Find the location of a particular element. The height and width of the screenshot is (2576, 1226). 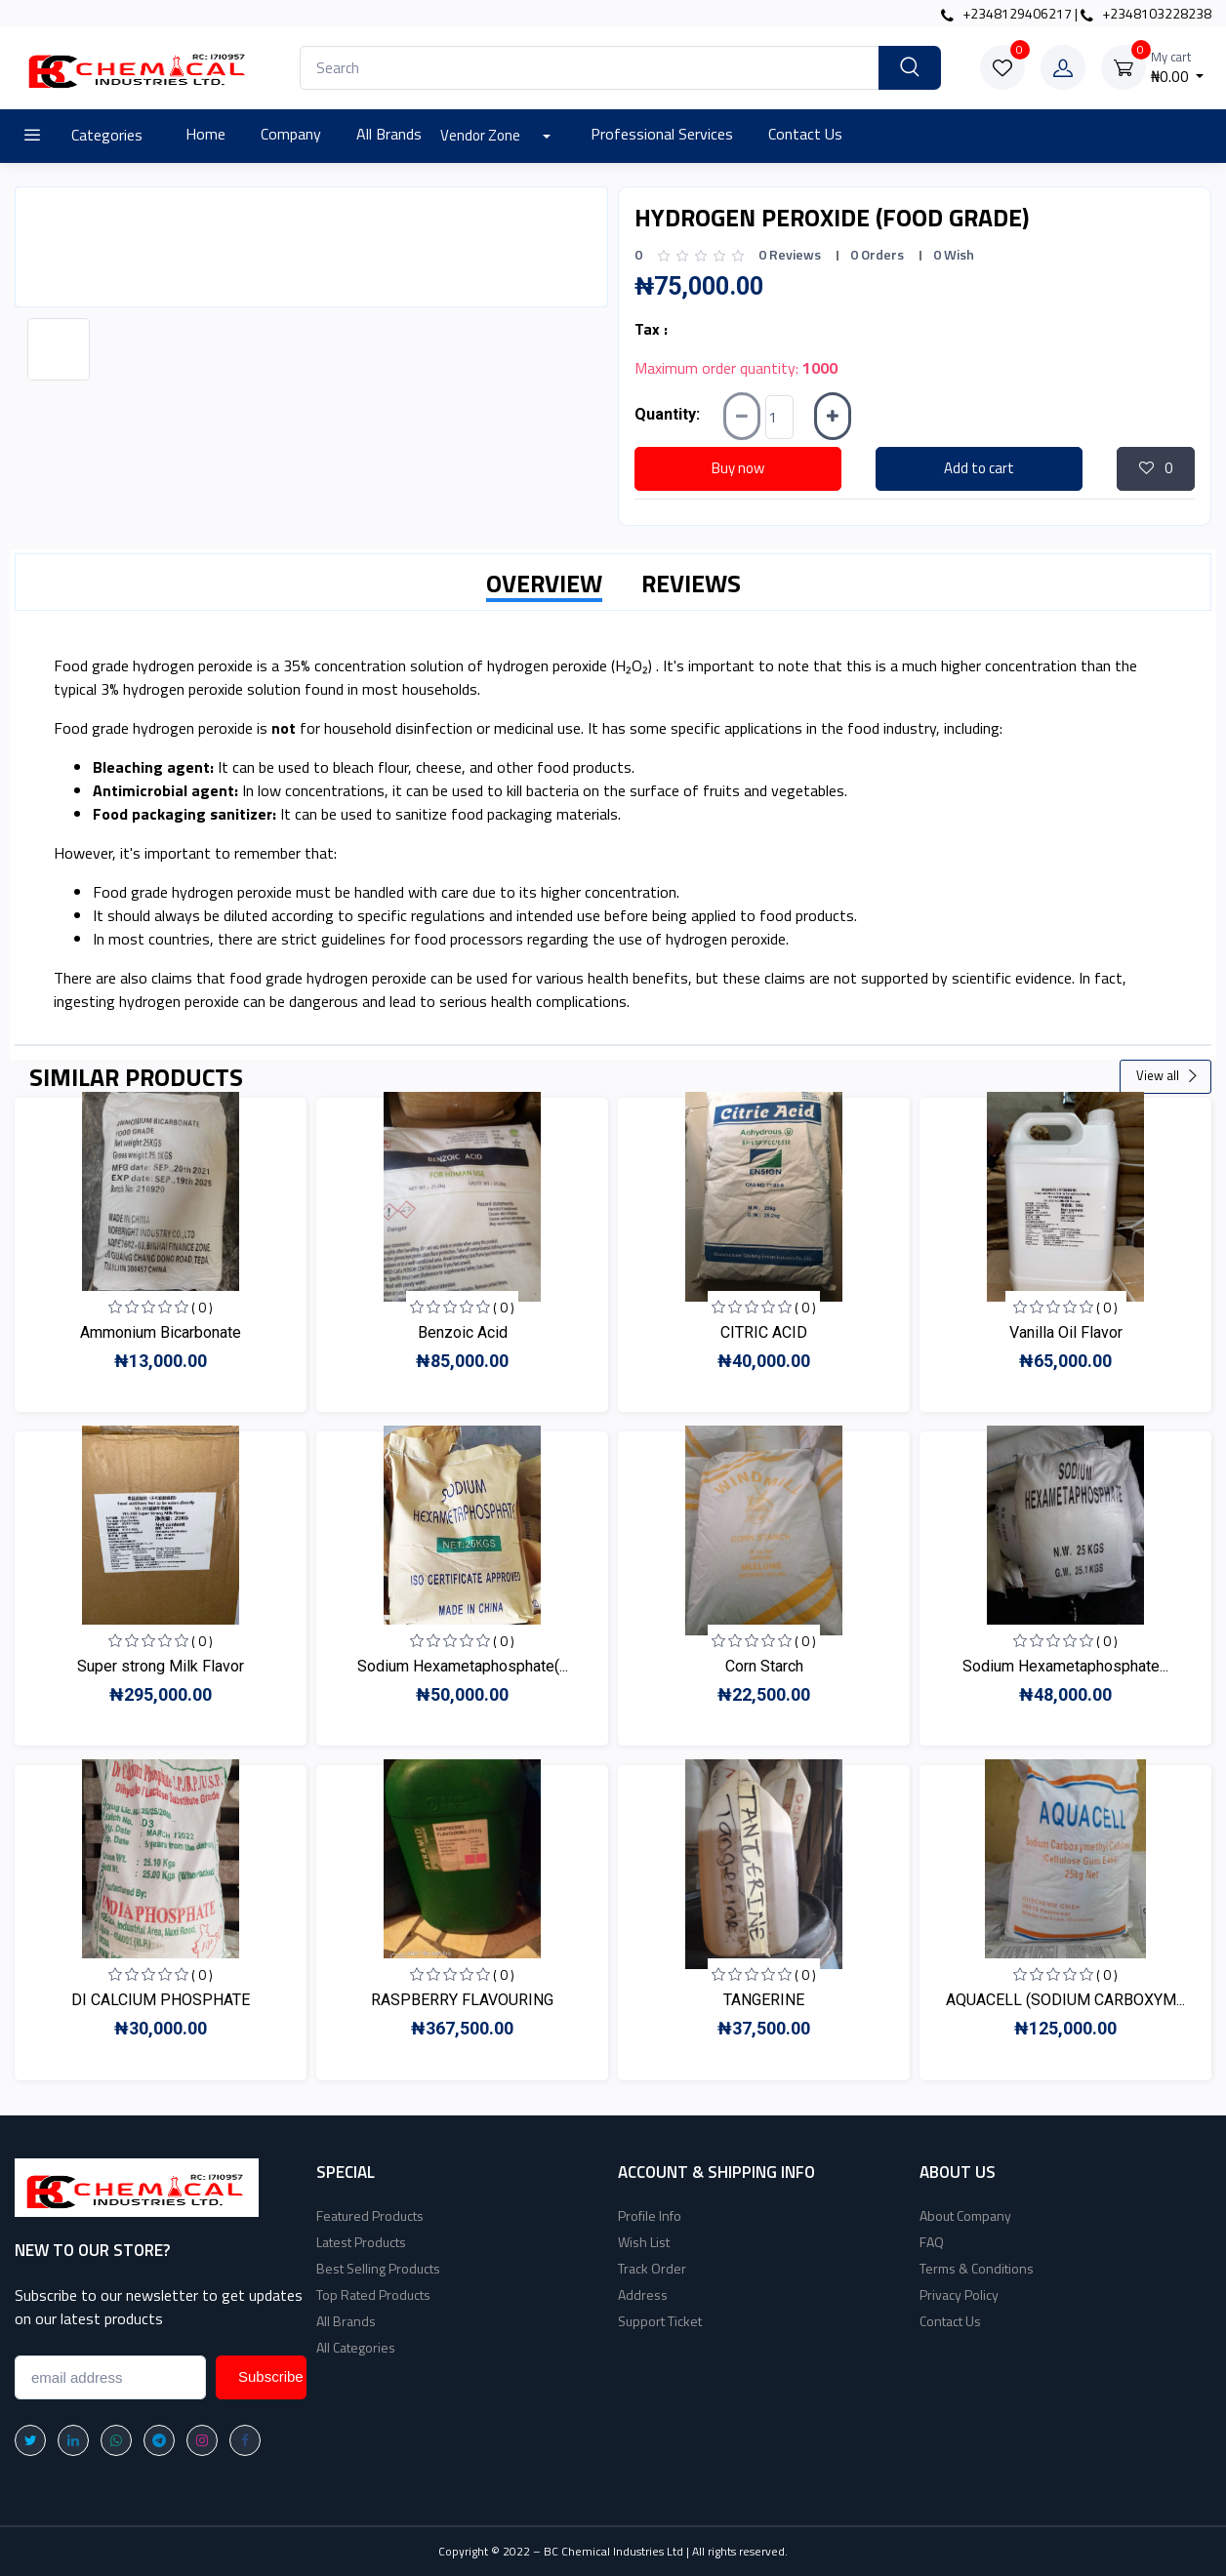

Wish List is located at coordinates (644, 2242).